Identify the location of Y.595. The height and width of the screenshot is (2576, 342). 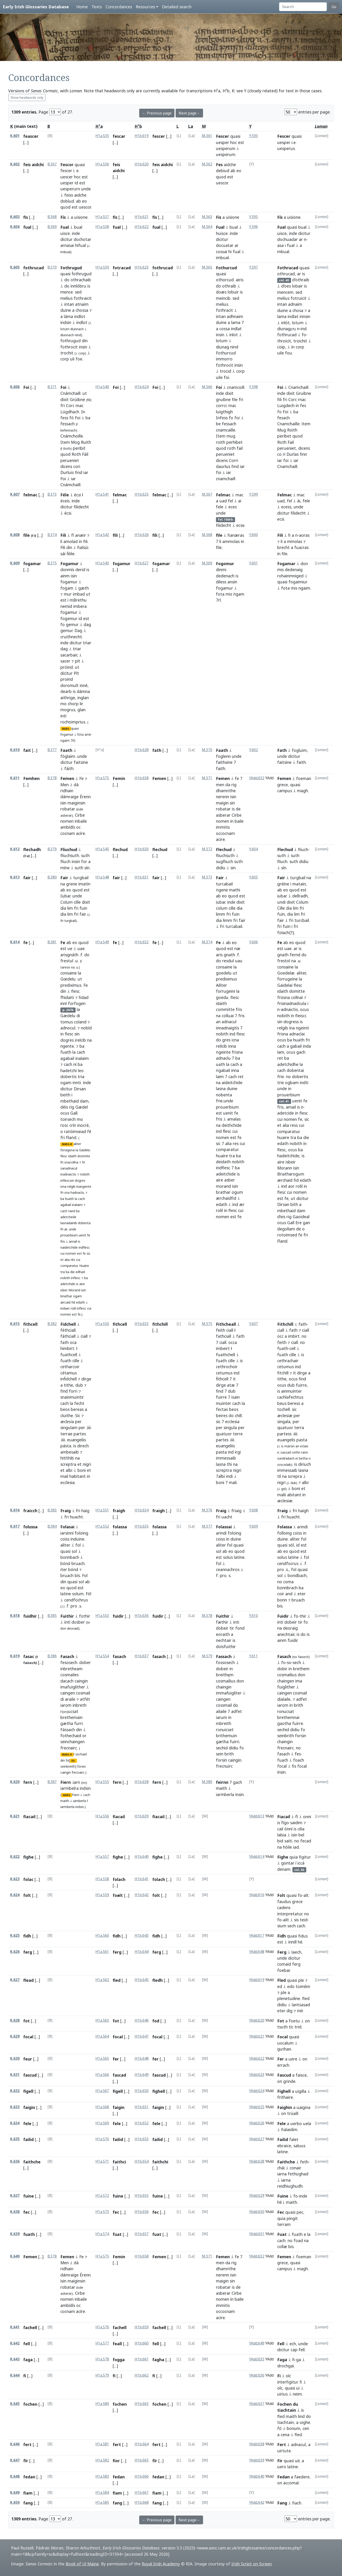
(253, 216).